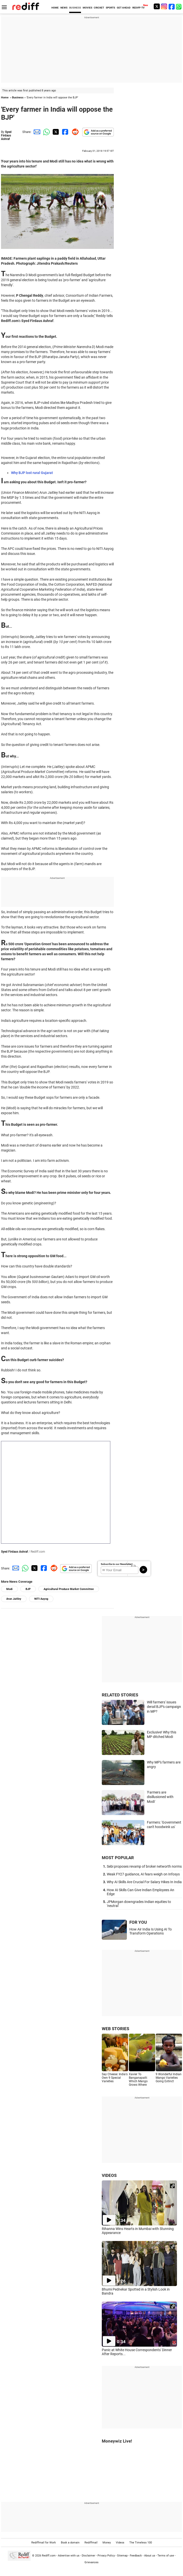 The image size is (183, 2576). What do you see at coordinates (144, 1866) in the screenshot?
I see `Sebi proposes revamp of broker networth norms` at bounding box center [144, 1866].